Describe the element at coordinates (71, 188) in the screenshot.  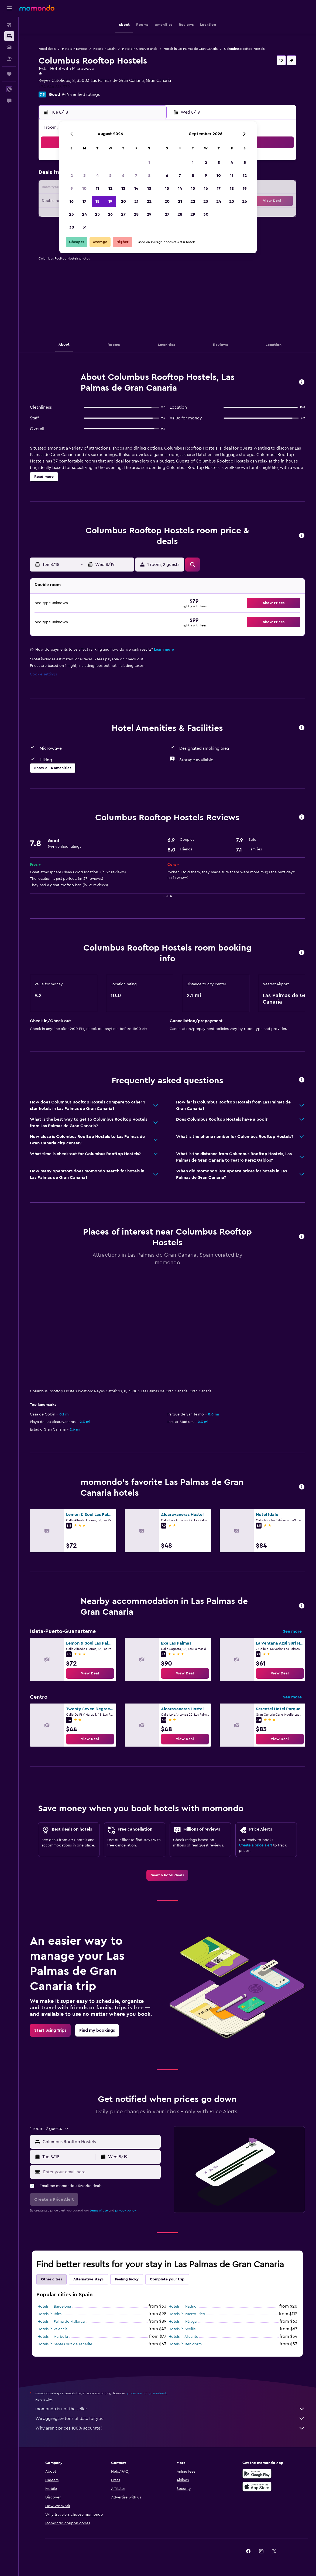
I see `9 [button]` at that location.